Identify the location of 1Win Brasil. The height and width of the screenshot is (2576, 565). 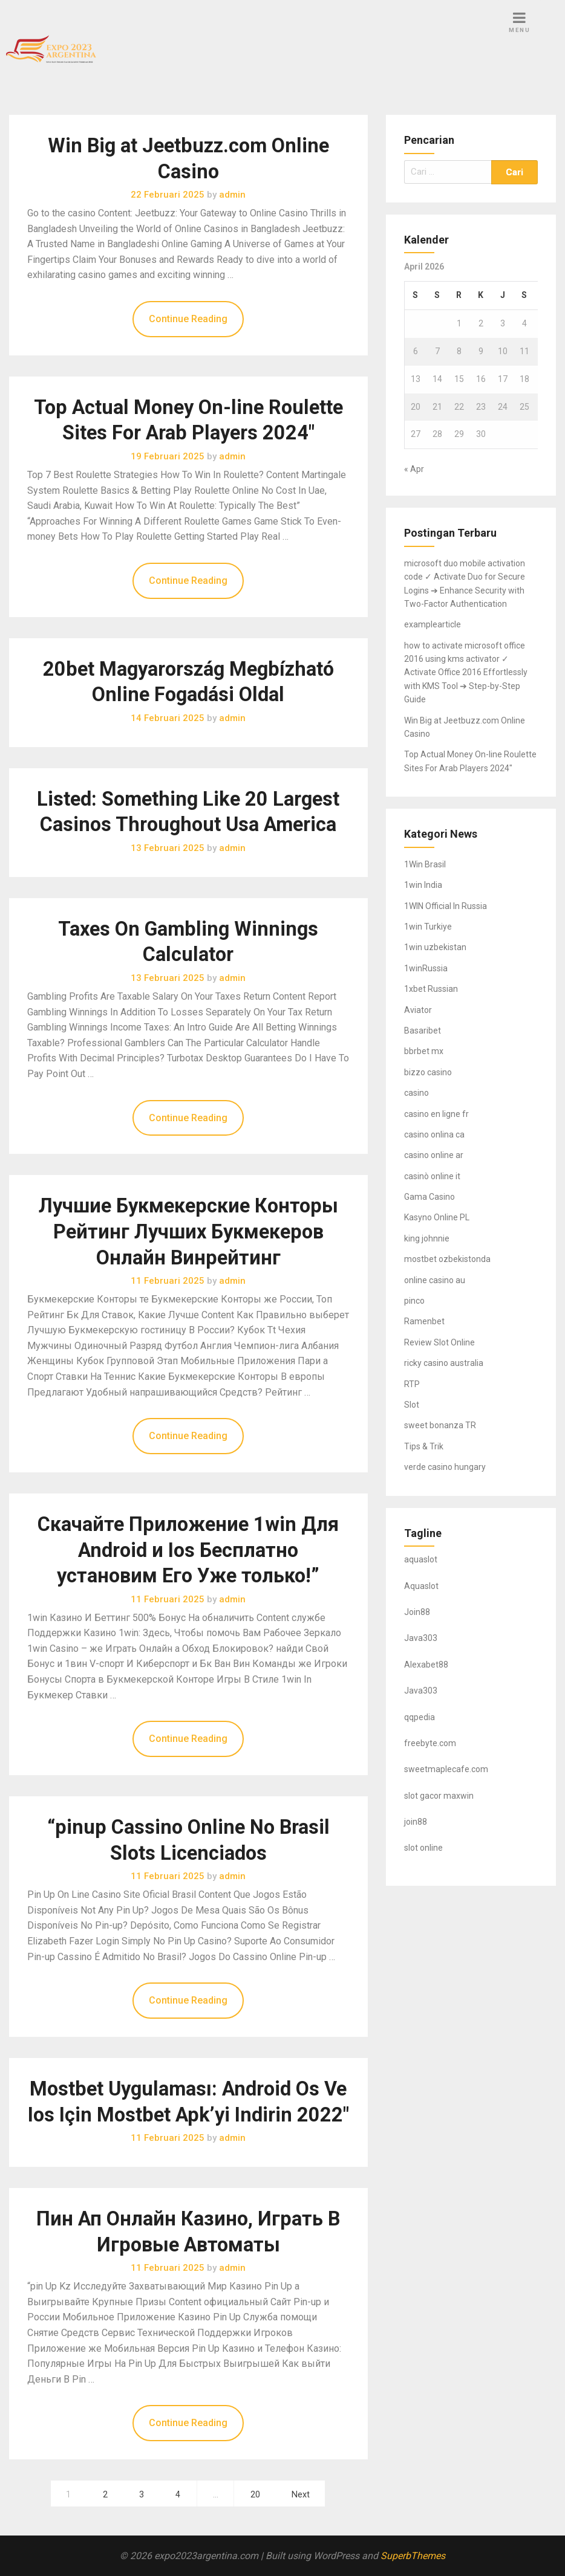
(425, 864).